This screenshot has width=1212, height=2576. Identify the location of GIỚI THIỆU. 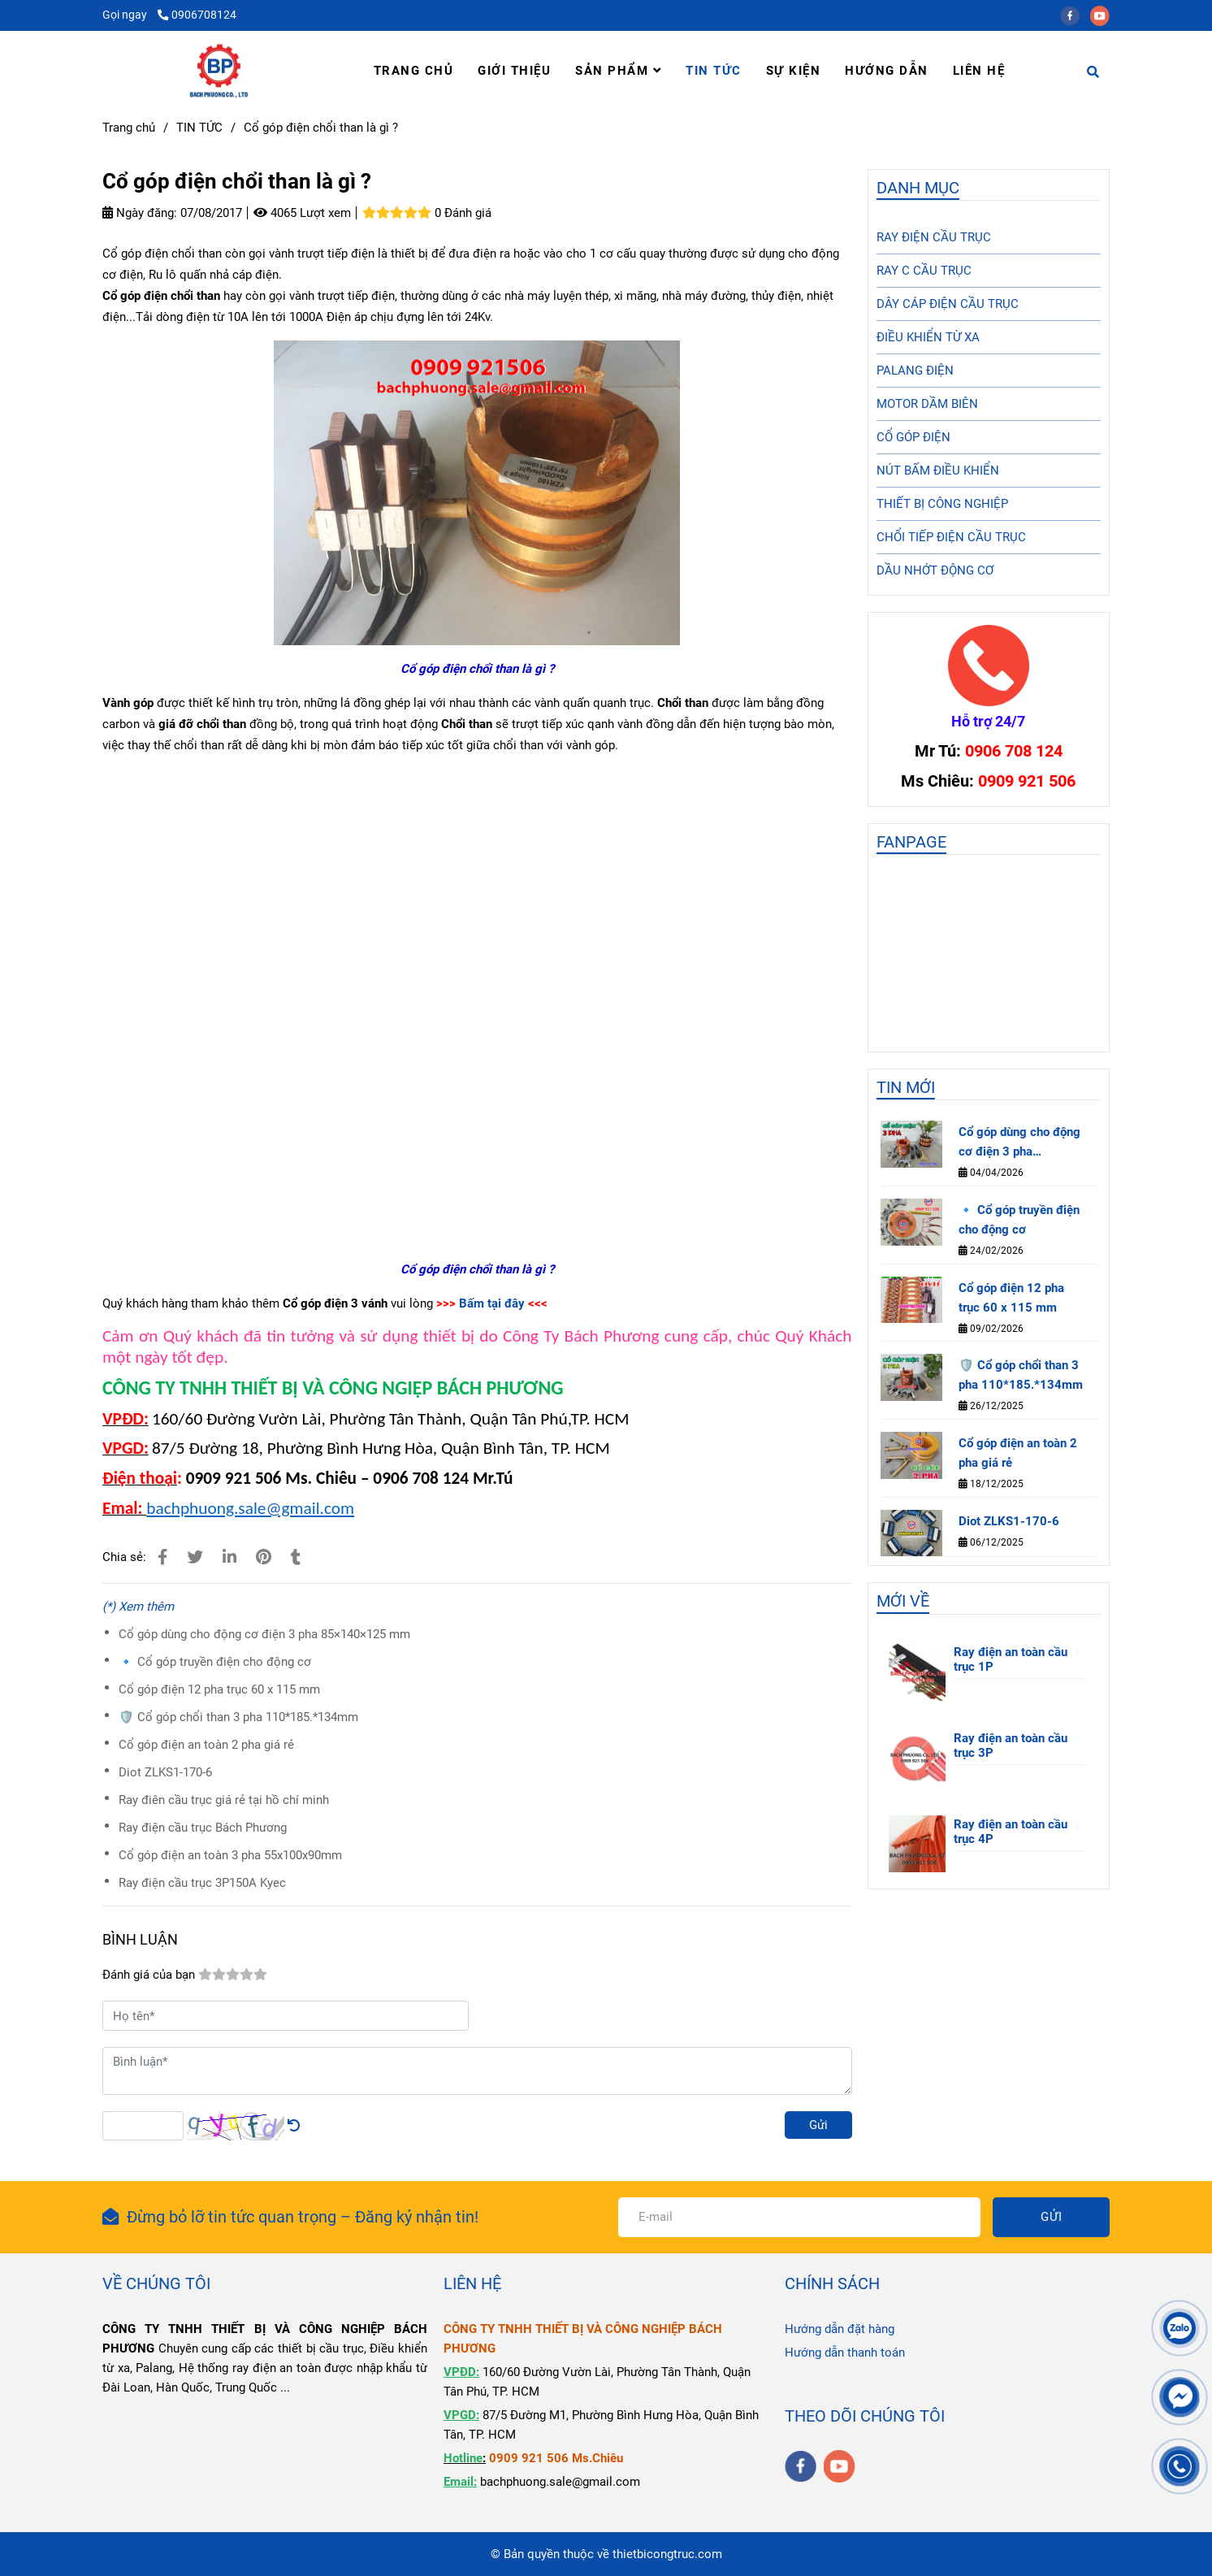
(514, 70).